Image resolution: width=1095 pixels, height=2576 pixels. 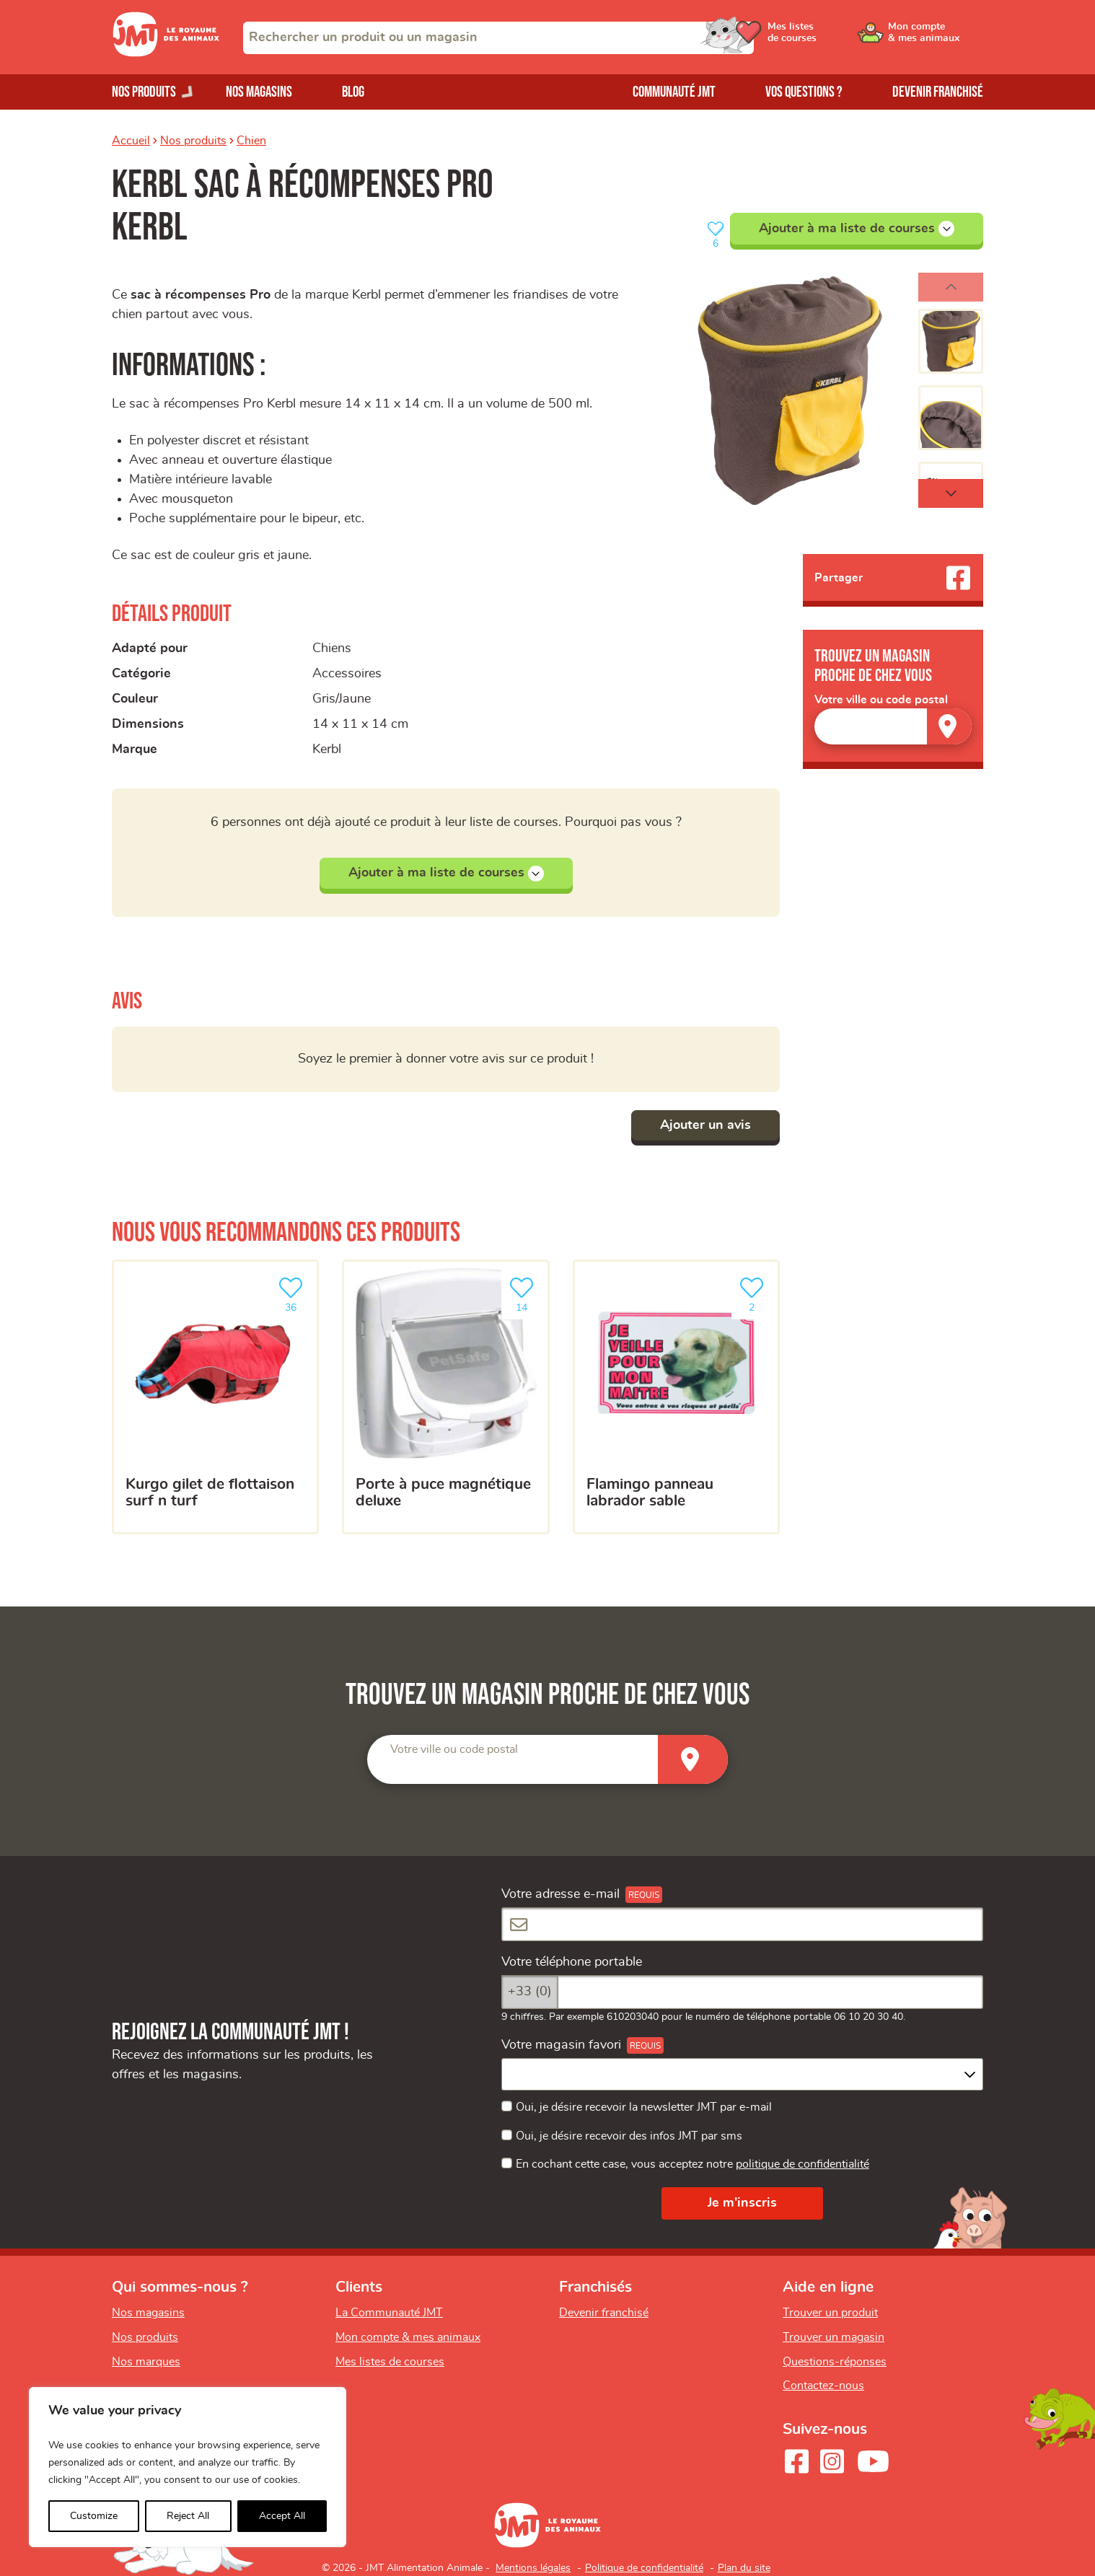 What do you see at coordinates (825, 37) in the screenshot?
I see `[Ouvrir le menu utilisateur - Mes listes de courses]` at bounding box center [825, 37].